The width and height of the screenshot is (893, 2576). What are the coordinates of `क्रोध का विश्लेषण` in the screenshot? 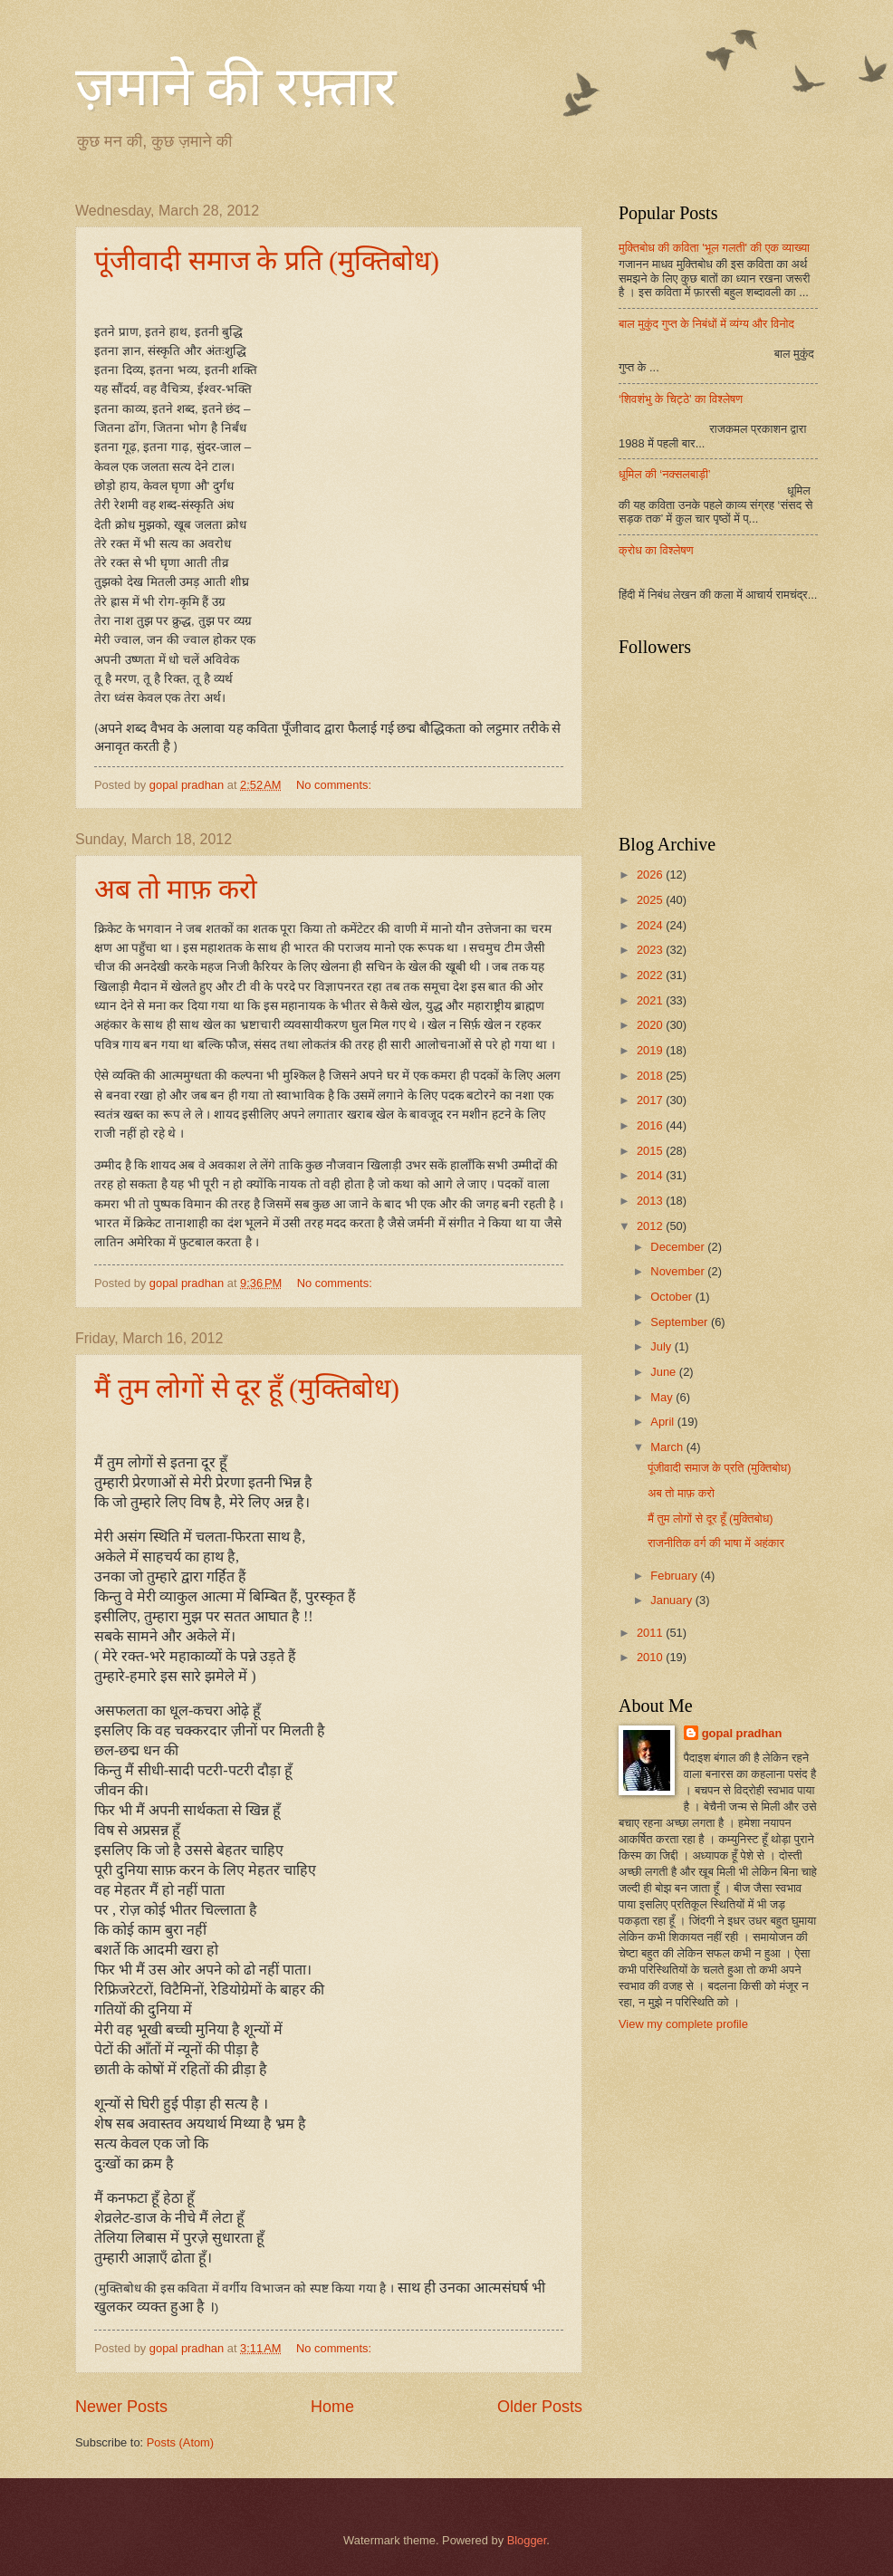 It's located at (656, 550).